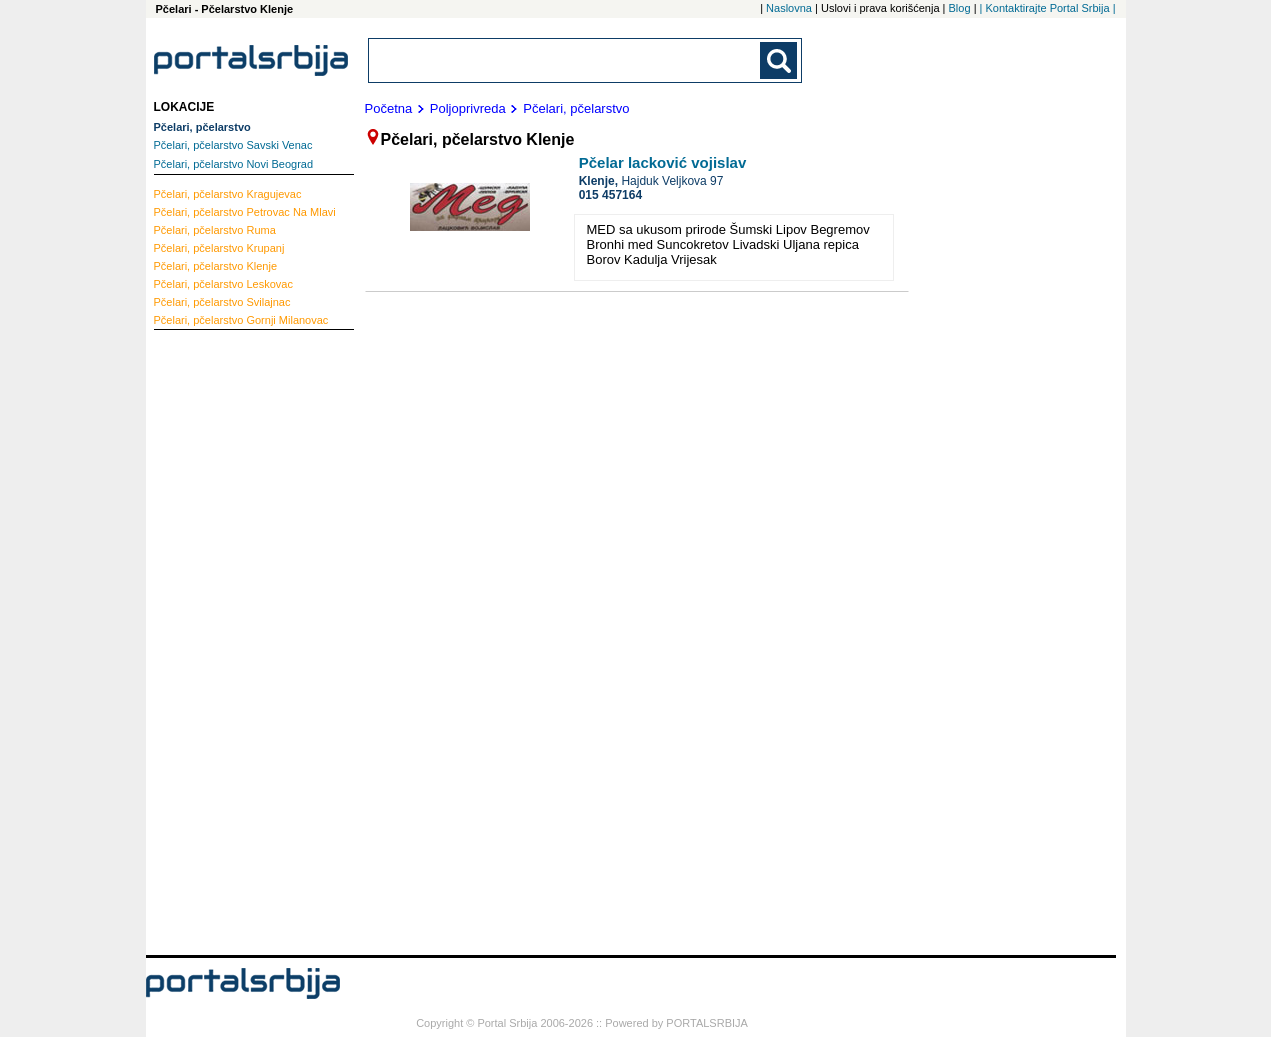 The width and height of the screenshot is (1271, 1037). What do you see at coordinates (789, 8) in the screenshot?
I see `Naslovna` at bounding box center [789, 8].